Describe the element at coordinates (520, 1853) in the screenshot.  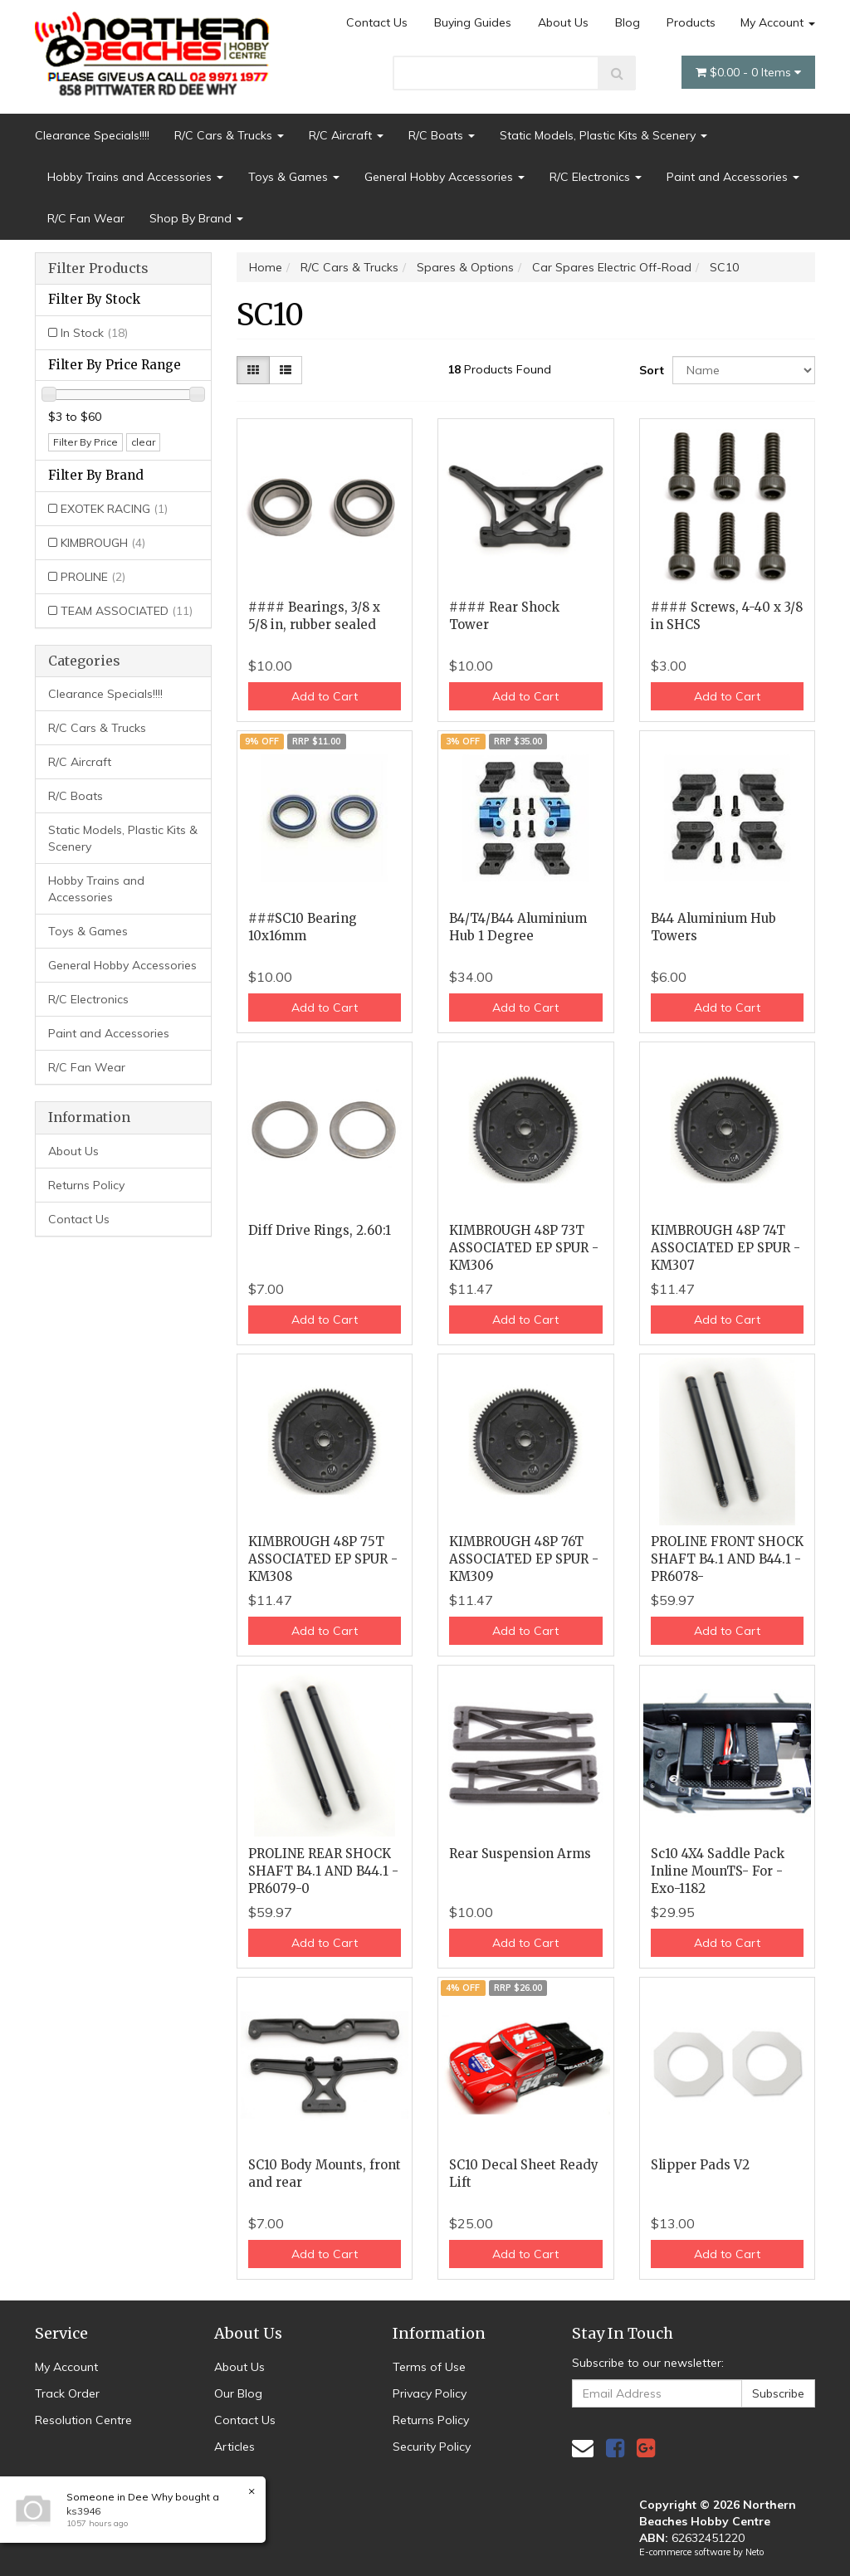
I see `Rear Suspension Arms` at that location.